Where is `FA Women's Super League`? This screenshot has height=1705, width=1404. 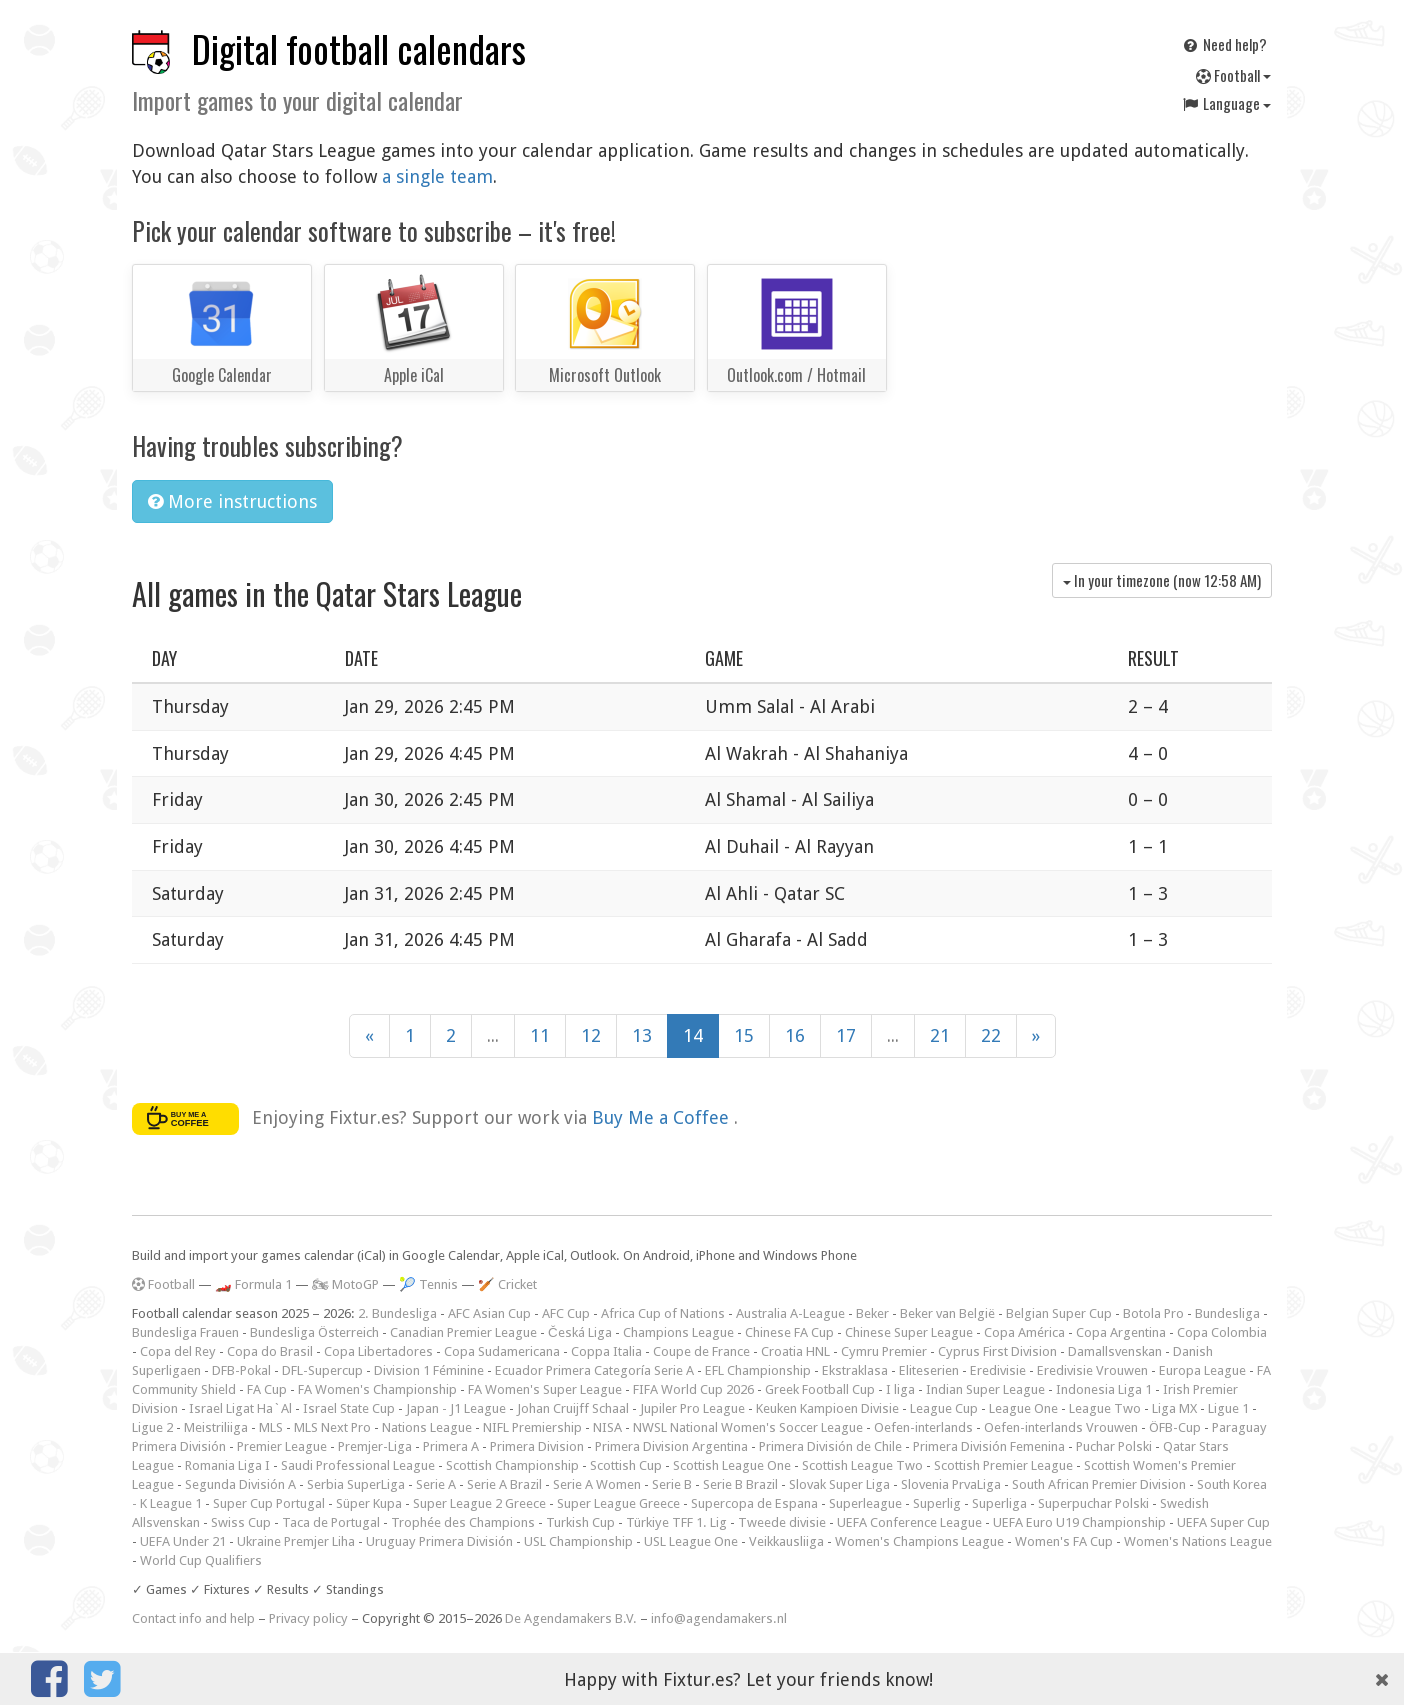 FA Women's Super League is located at coordinates (545, 1389).